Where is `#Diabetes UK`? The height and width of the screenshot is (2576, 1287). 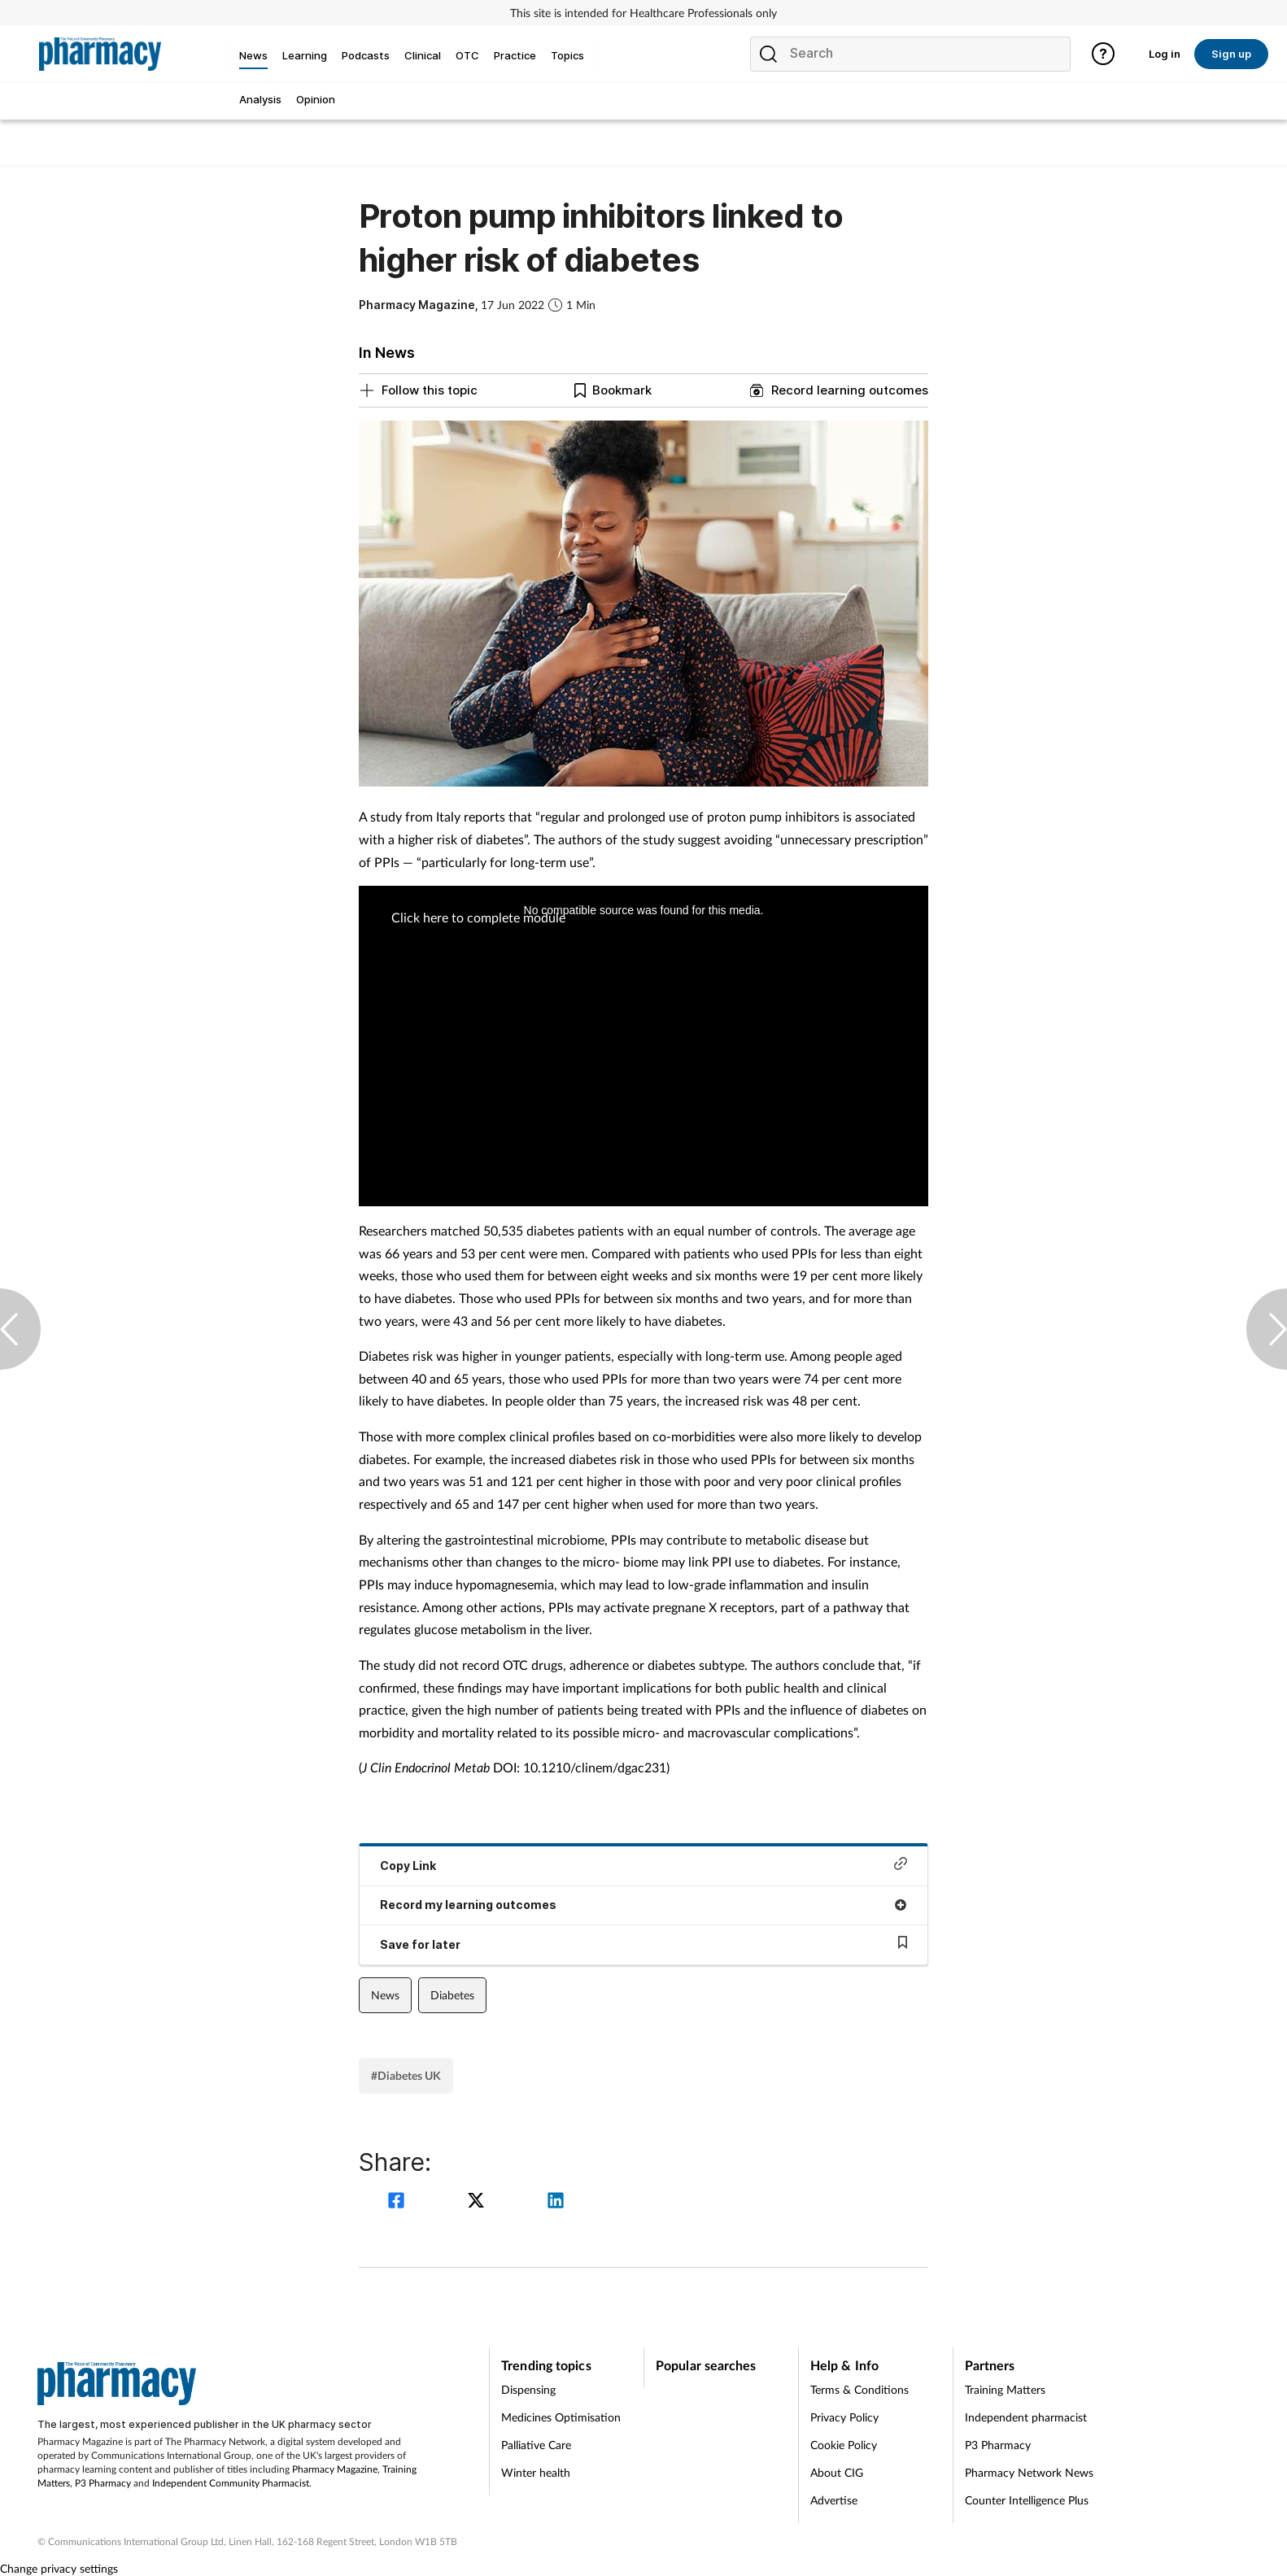 #Diabetes UK is located at coordinates (406, 2075).